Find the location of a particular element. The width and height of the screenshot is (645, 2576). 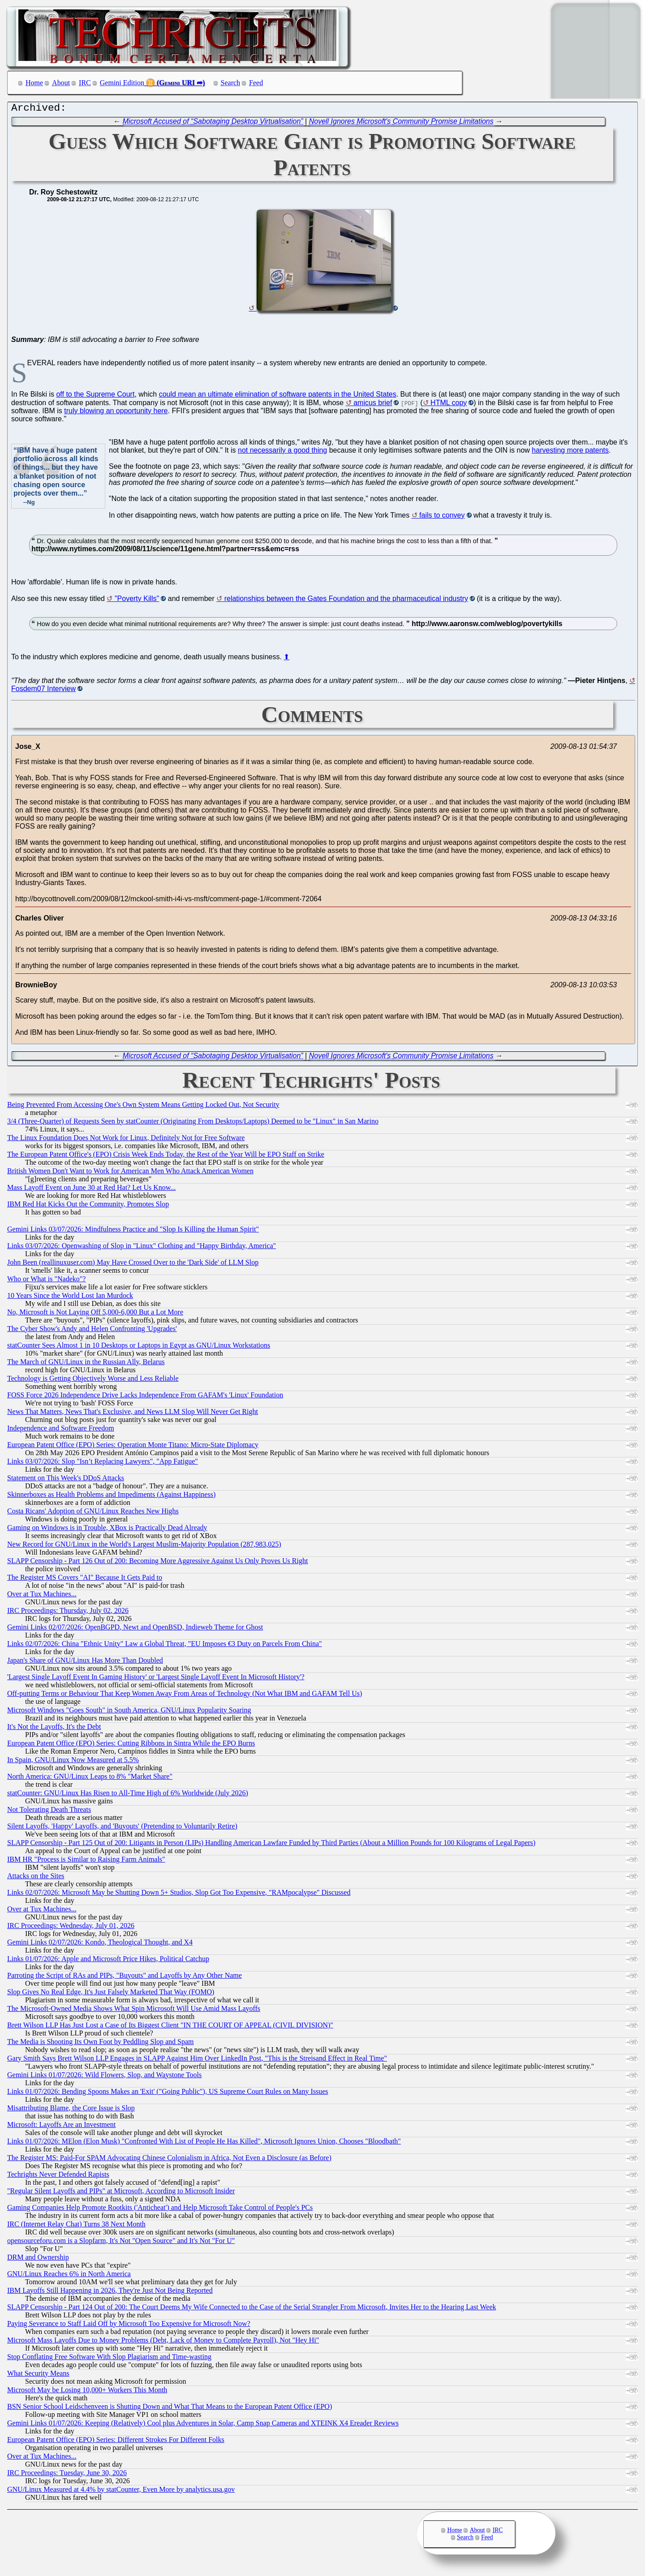

IRC Proceedings: Wednesday, July 01, 2026 is located at coordinates (70, 1928).